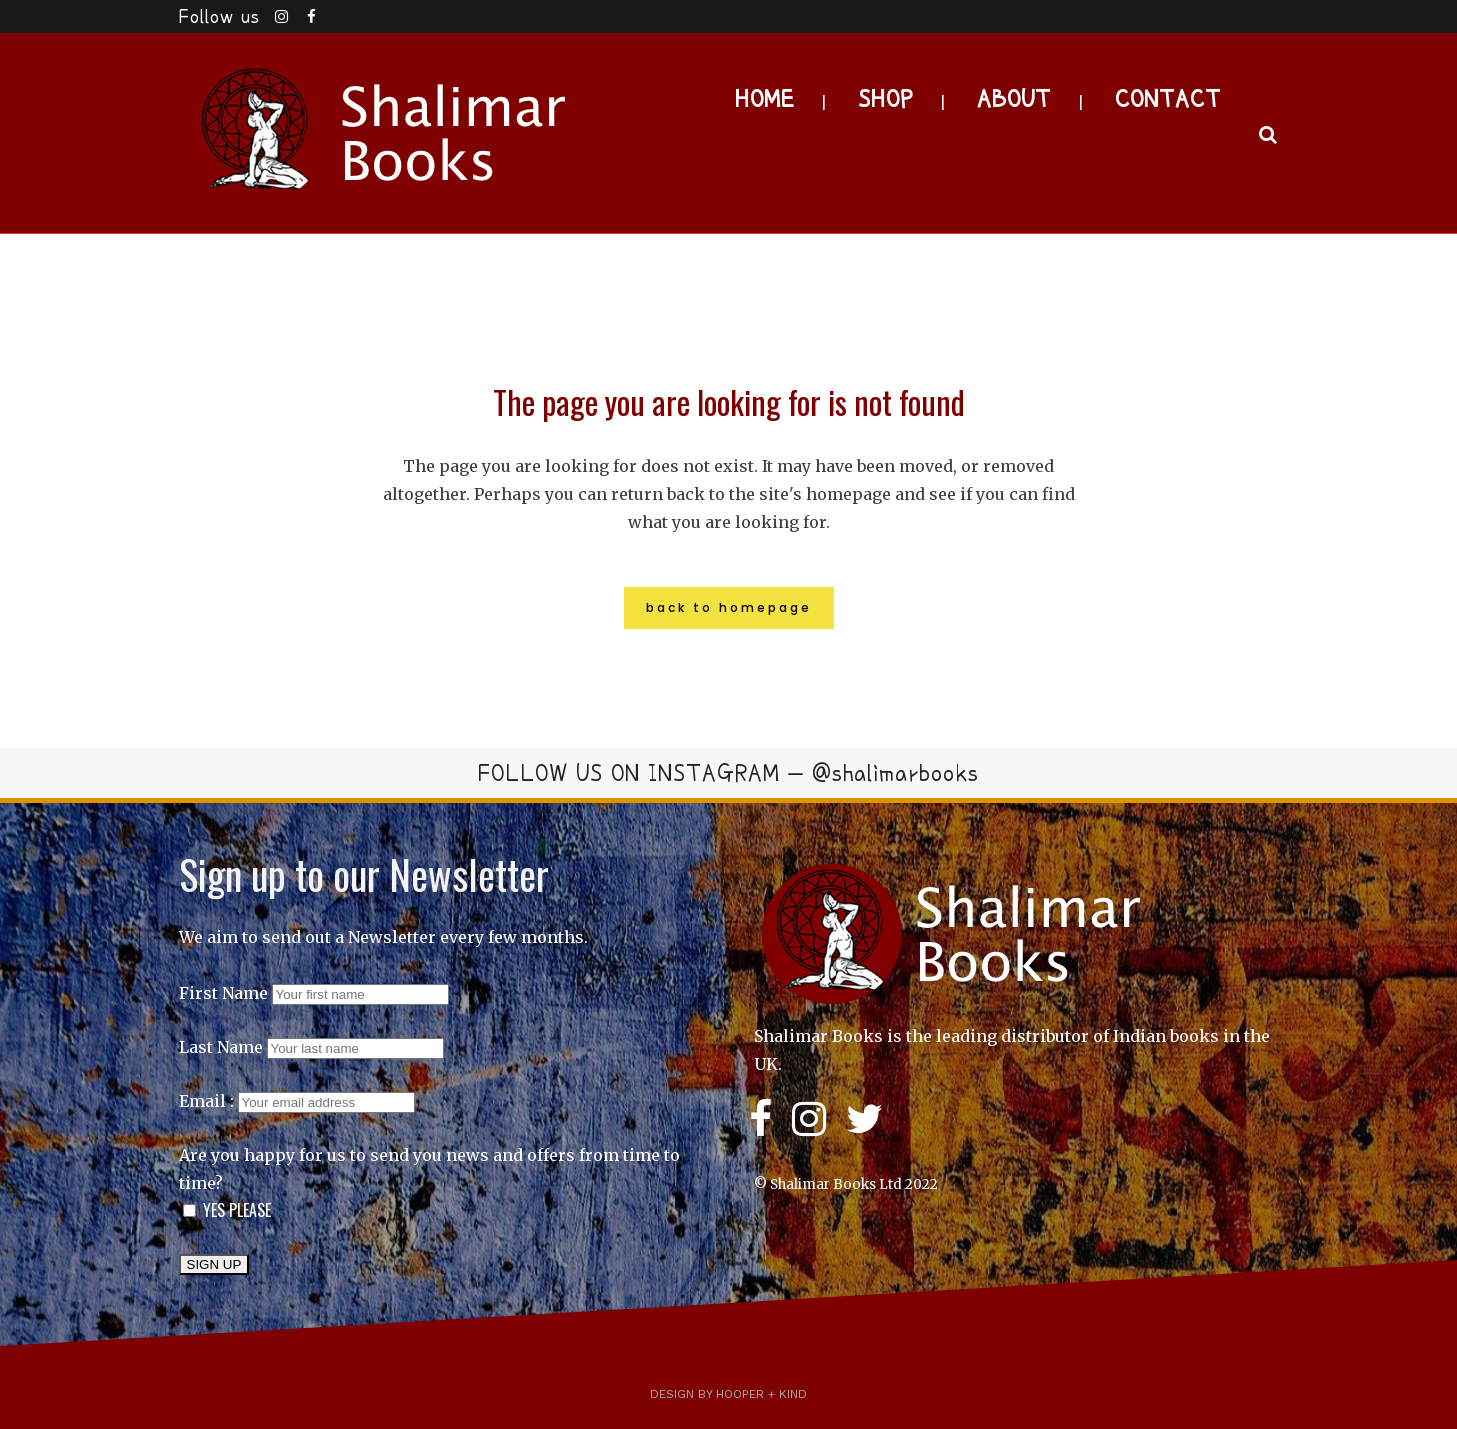 This screenshot has width=1457, height=1429. I want to click on First Name, so click(223, 993).